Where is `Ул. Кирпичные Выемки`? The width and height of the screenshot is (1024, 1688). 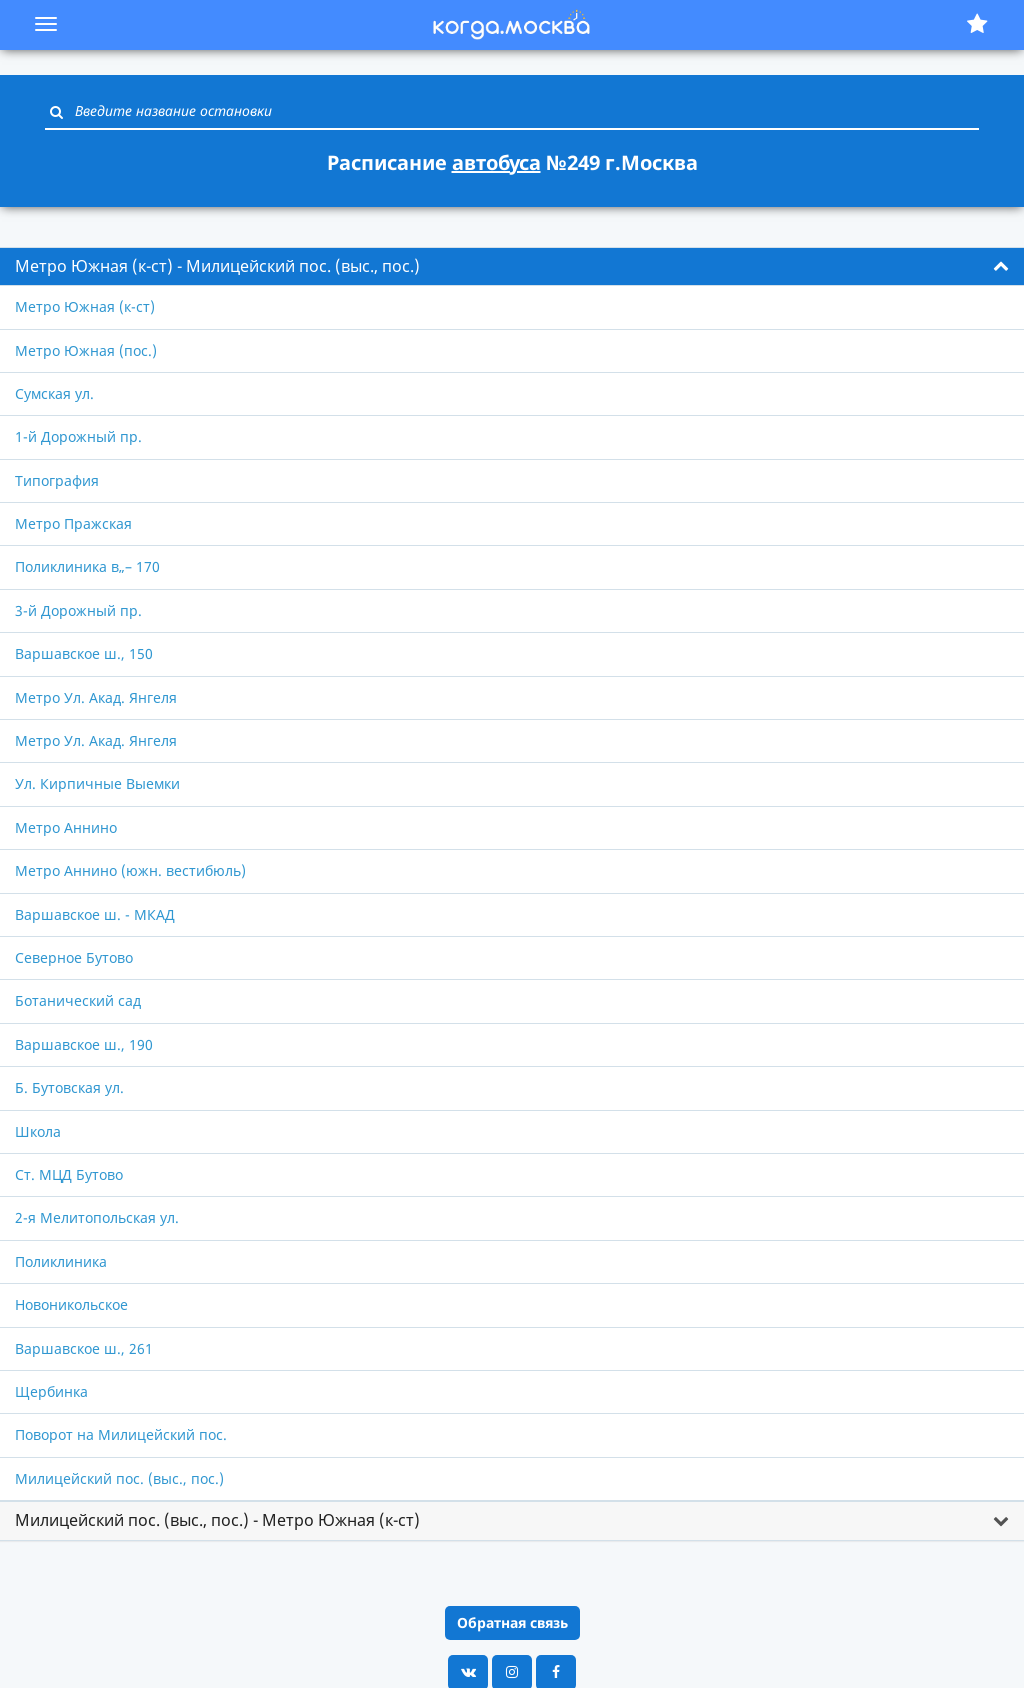
Ул. Кирпичные Выемки is located at coordinates (97, 783).